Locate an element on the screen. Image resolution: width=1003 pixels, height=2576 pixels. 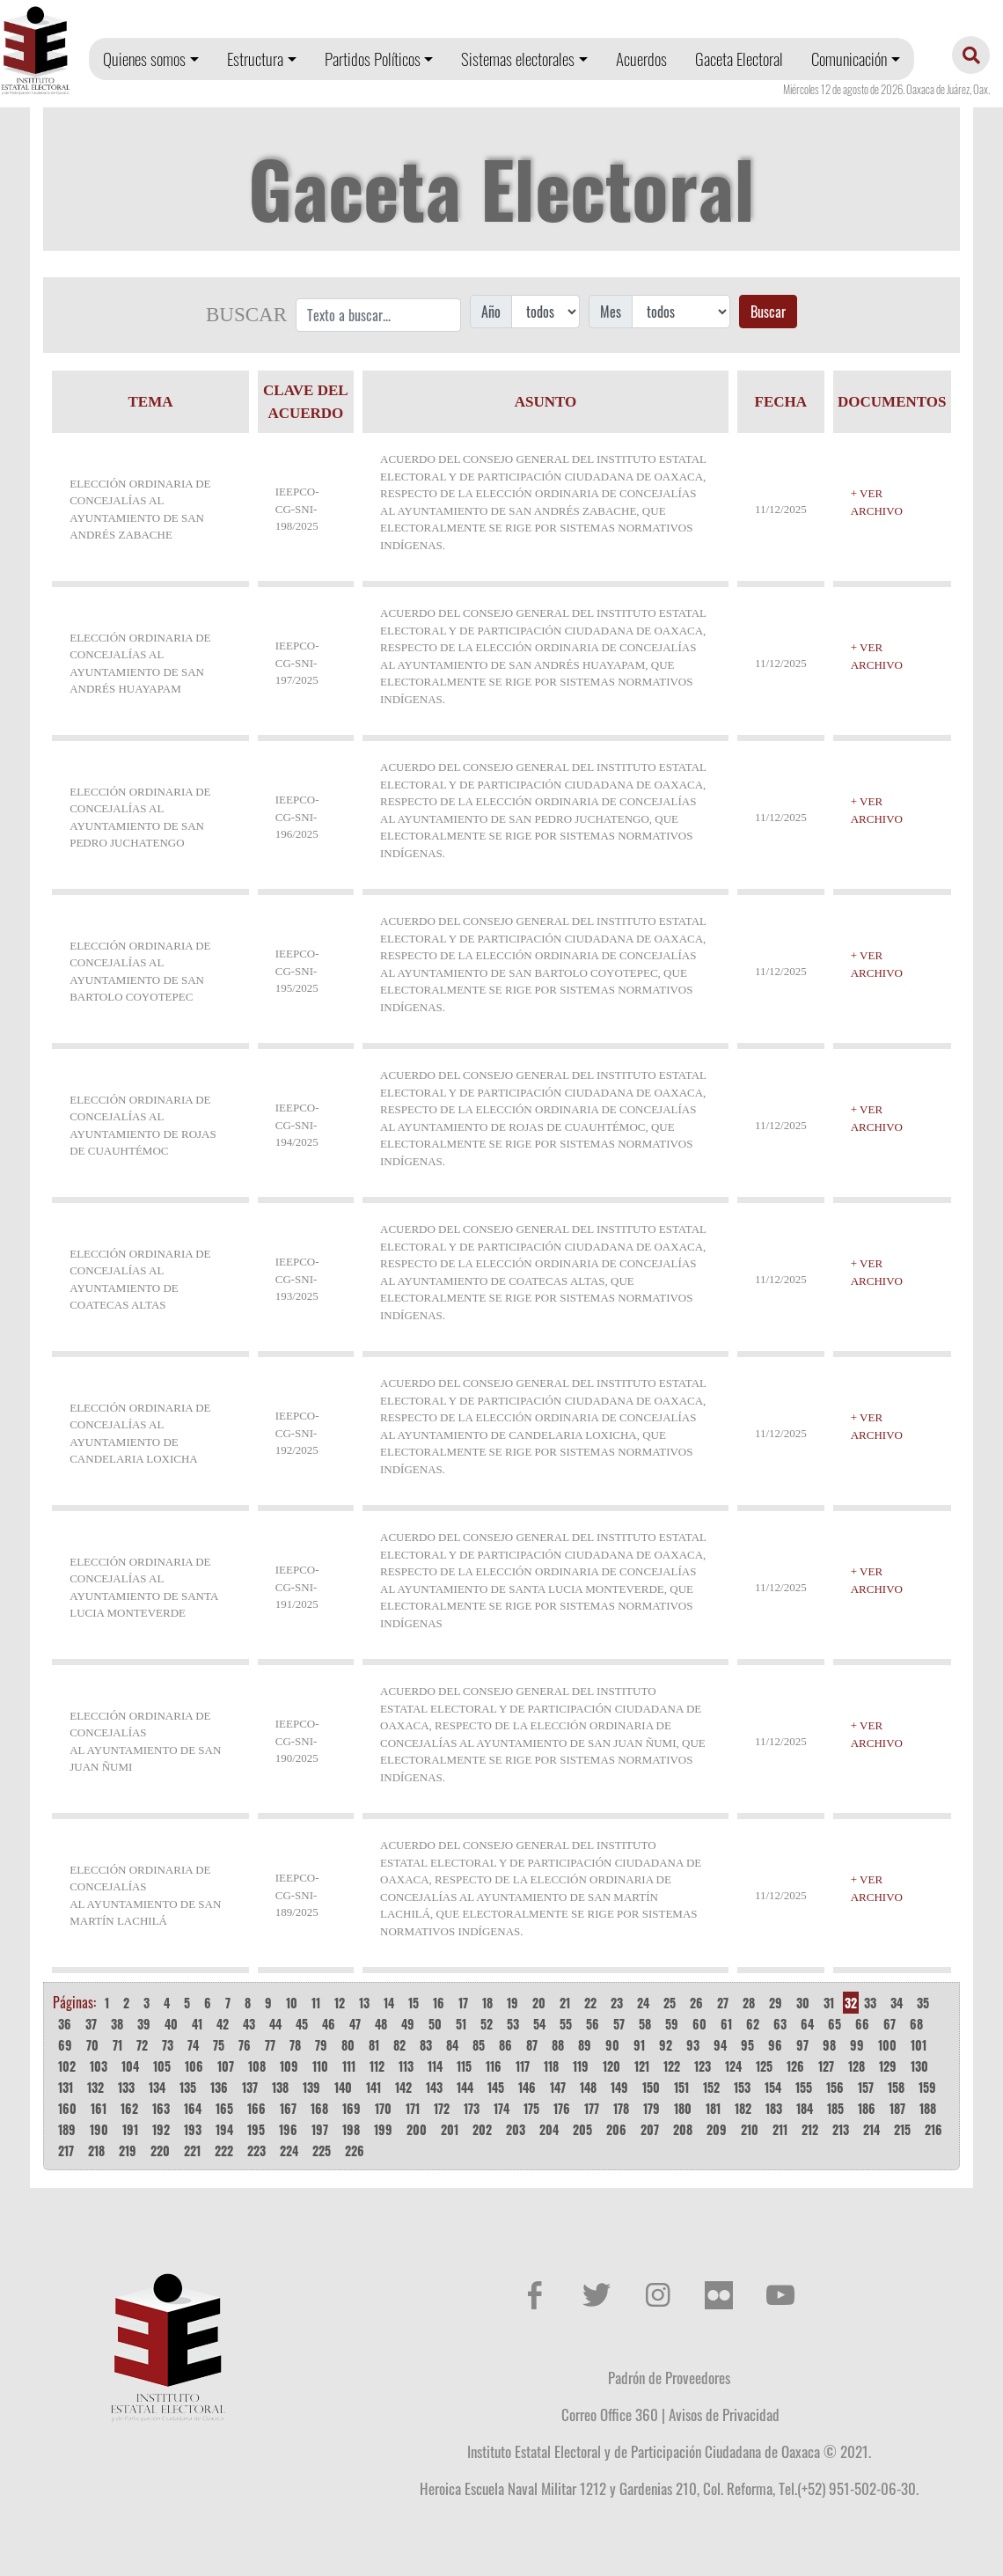
95 is located at coordinates (747, 2045).